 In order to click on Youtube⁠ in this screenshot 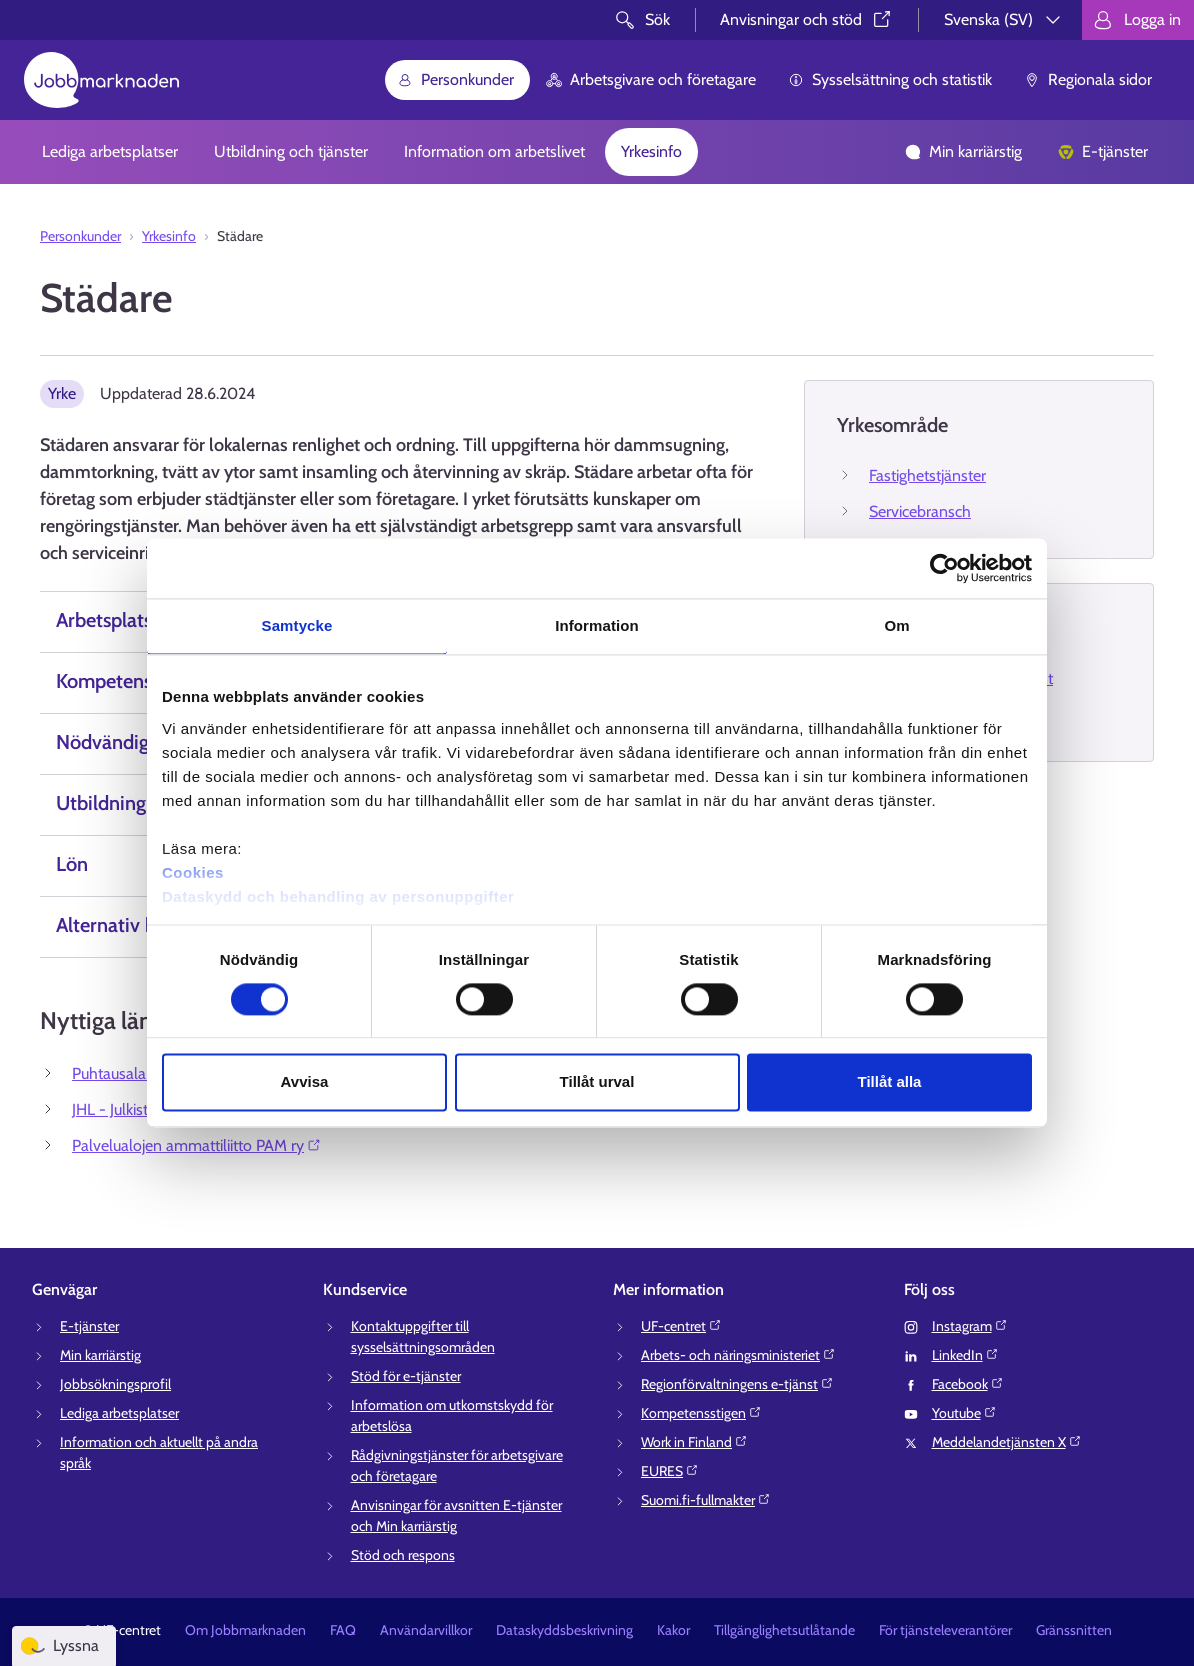, I will do `click(964, 1413)`.